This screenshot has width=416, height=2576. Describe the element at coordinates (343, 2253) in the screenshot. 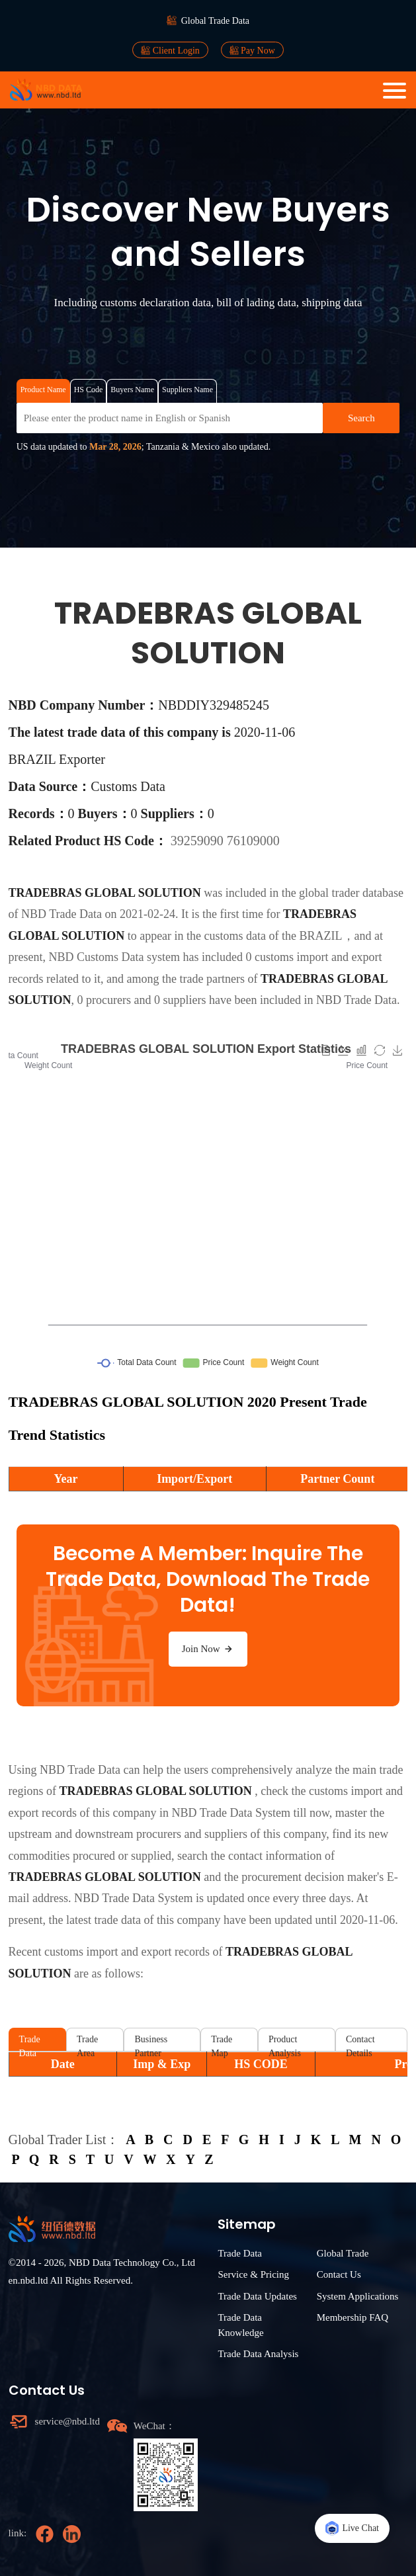

I see `Global Trade` at that location.